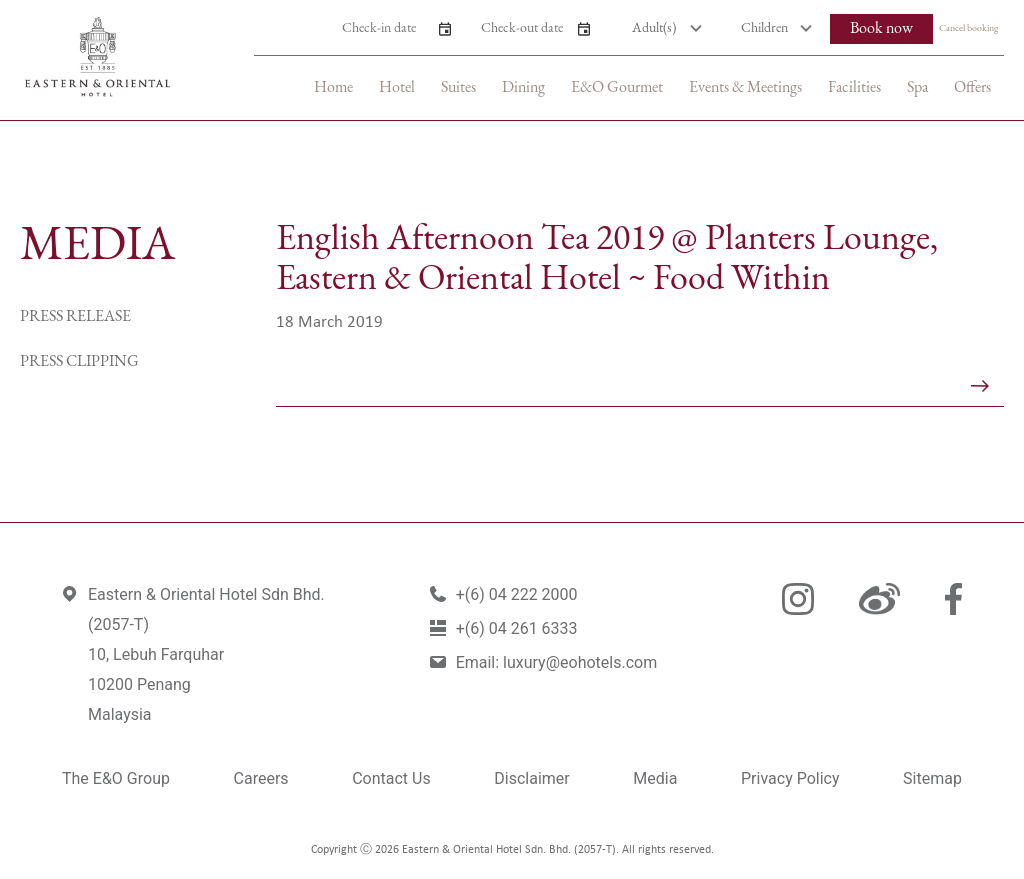 The image size is (1024, 879). I want to click on Spa, so click(917, 88).